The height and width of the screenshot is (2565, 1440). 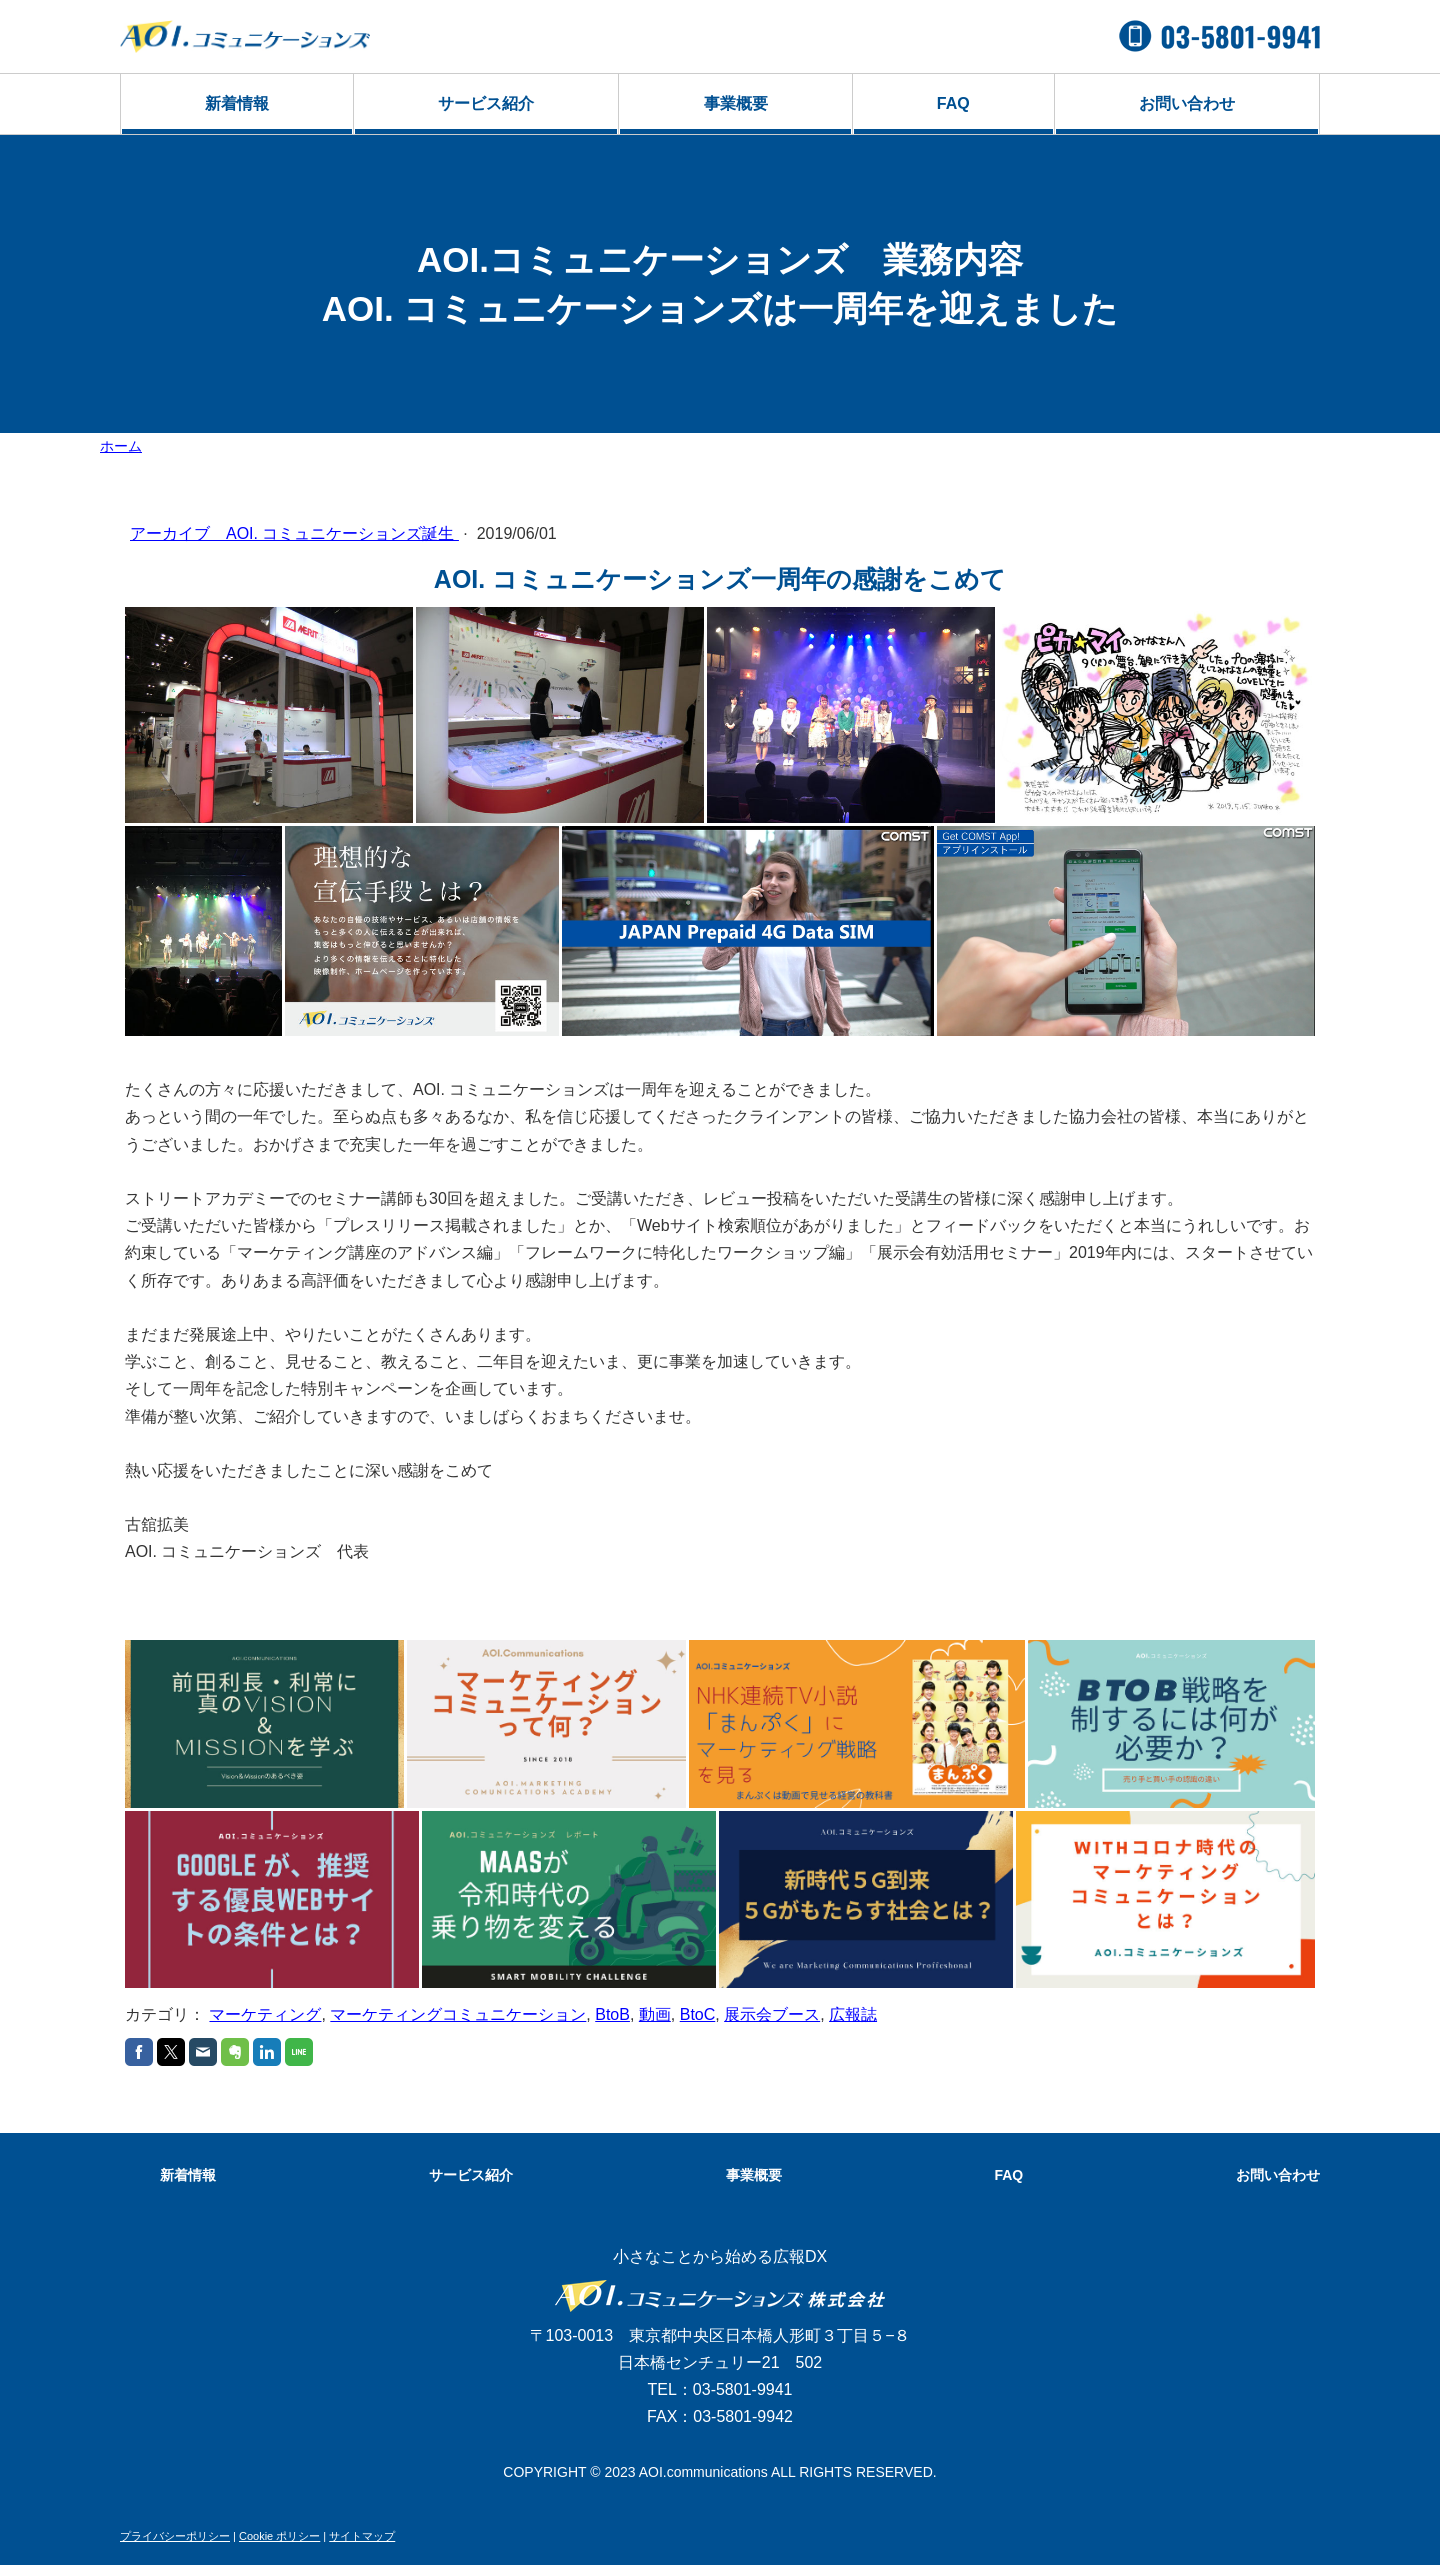 I want to click on ホーム, so click(x=121, y=446).